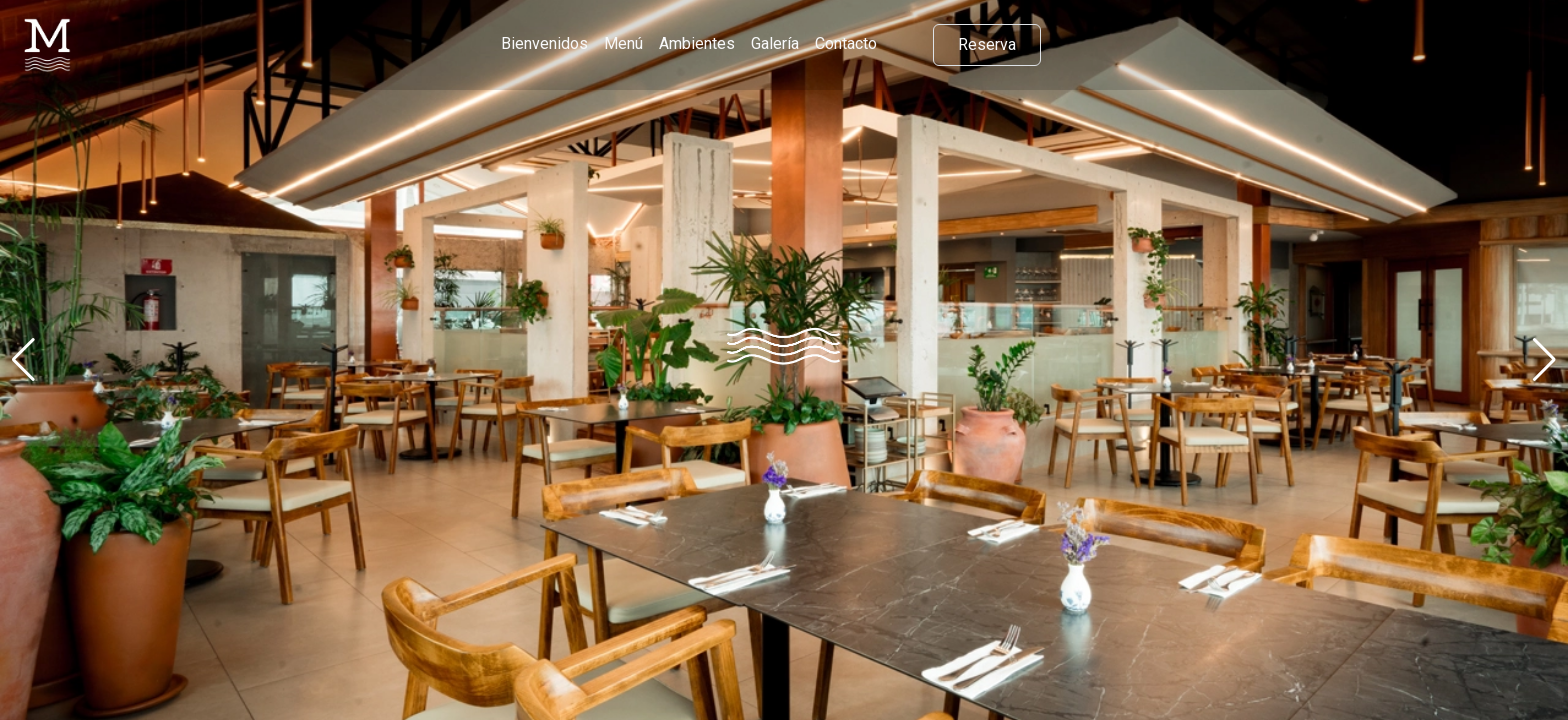 The image size is (1568, 720). I want to click on Bienvenidos, so click(544, 43).